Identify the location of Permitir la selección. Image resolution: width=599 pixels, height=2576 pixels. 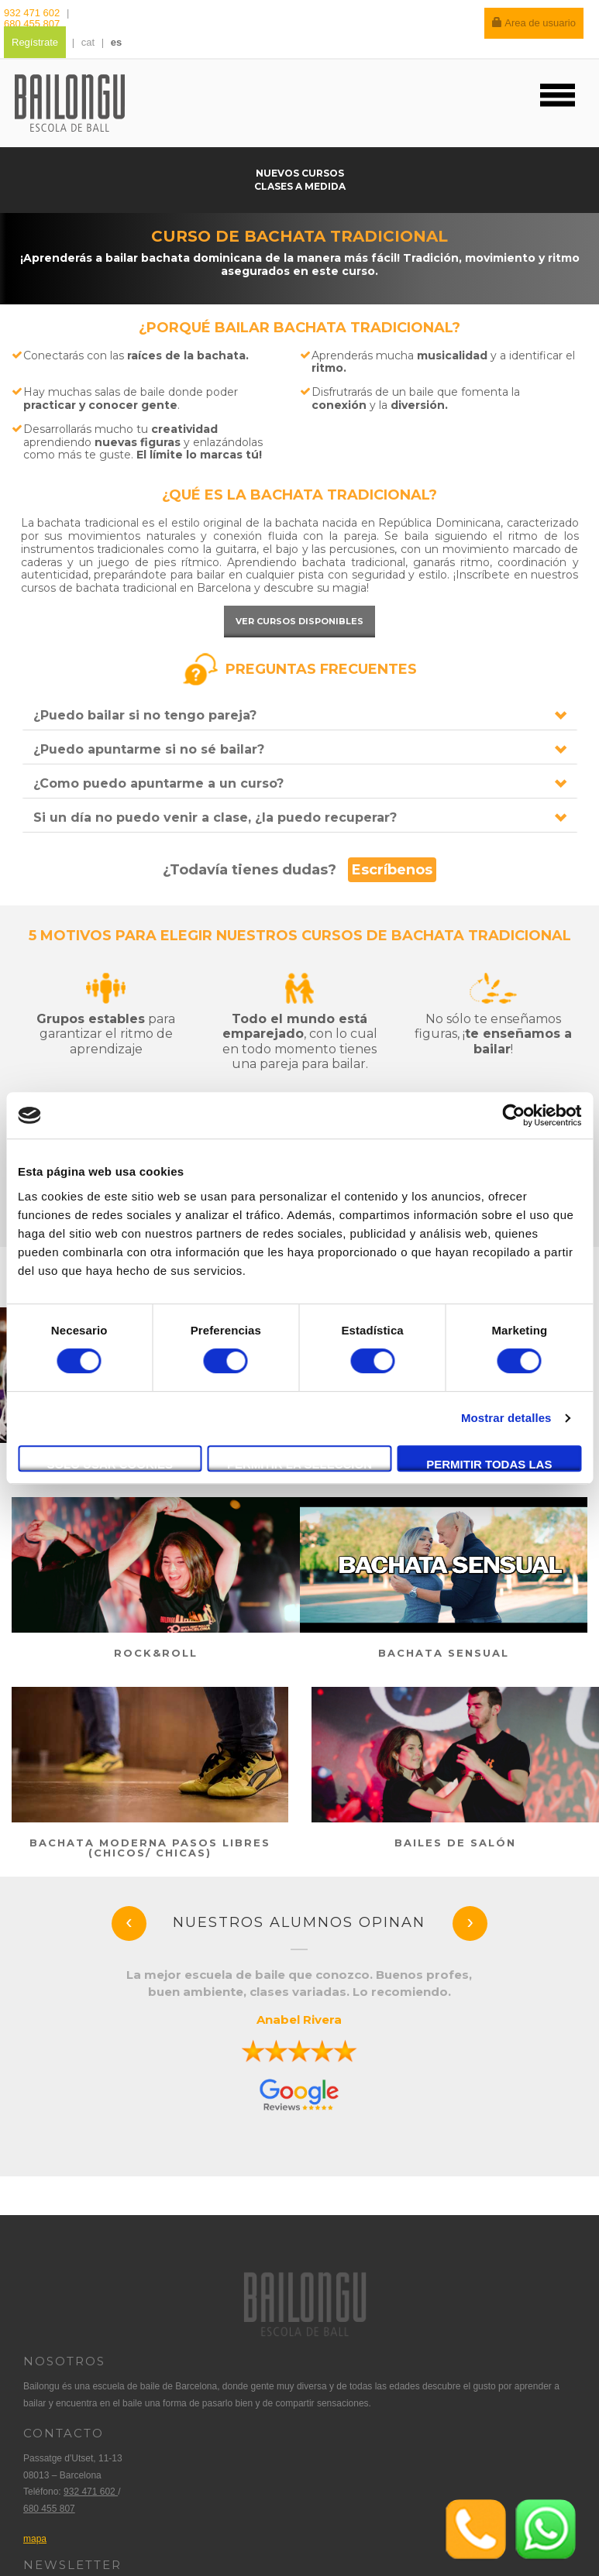
(299, 1464).